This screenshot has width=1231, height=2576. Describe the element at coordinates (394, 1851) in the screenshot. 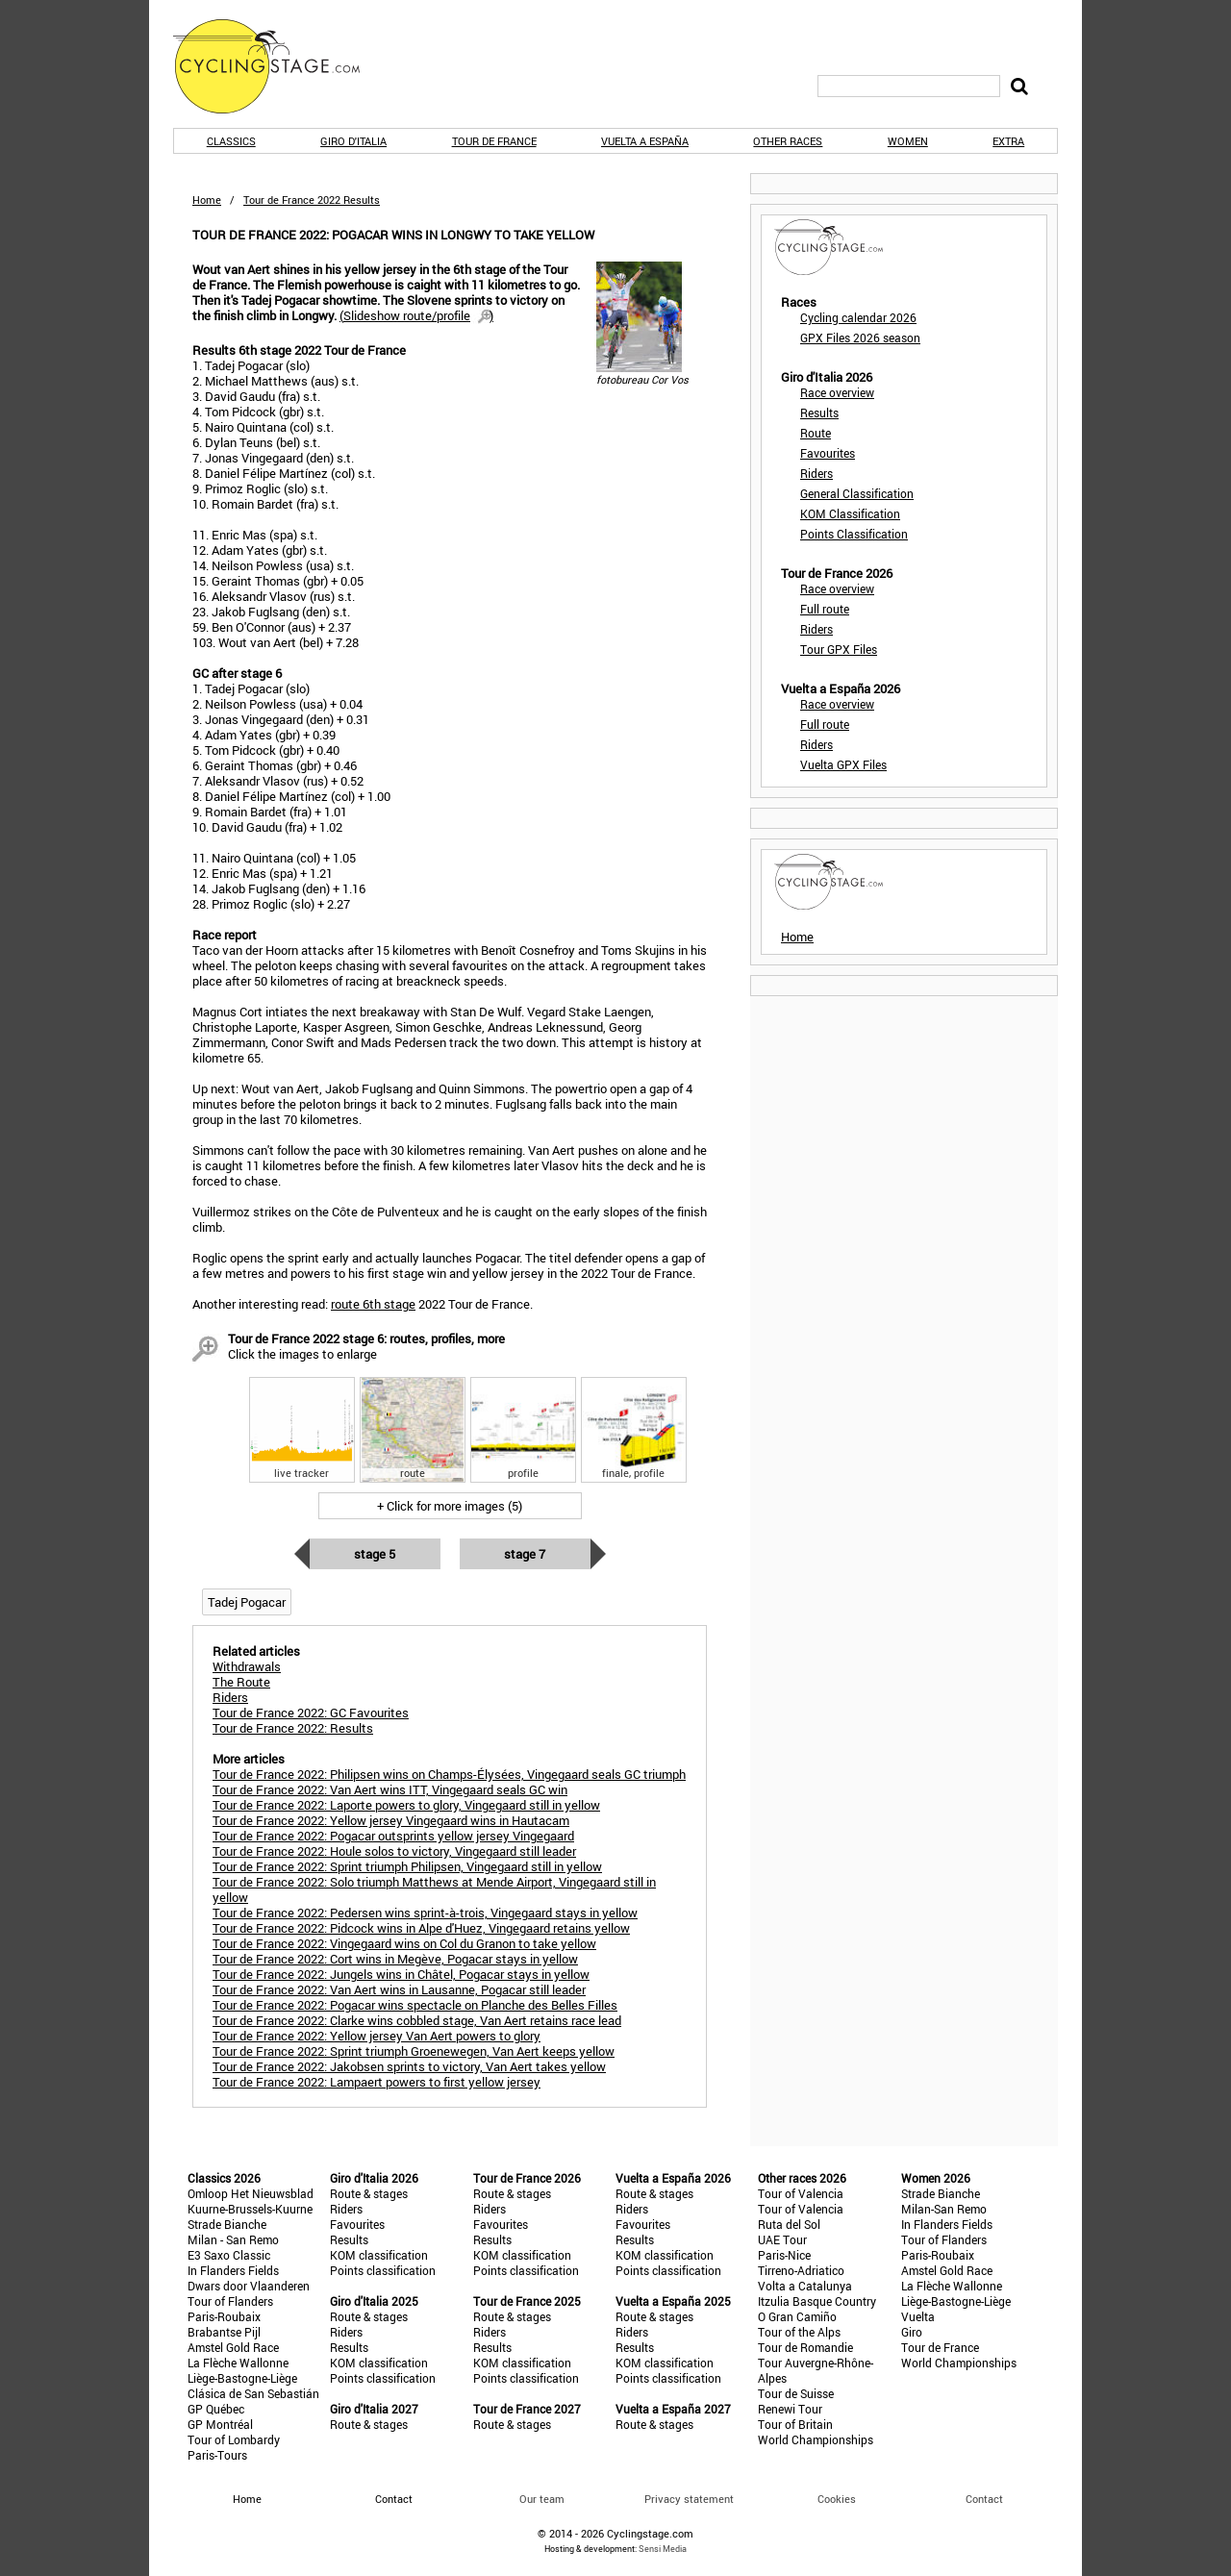

I see `Tour de France 2022: Houle solos to victory, Vingegaard still leader` at that location.